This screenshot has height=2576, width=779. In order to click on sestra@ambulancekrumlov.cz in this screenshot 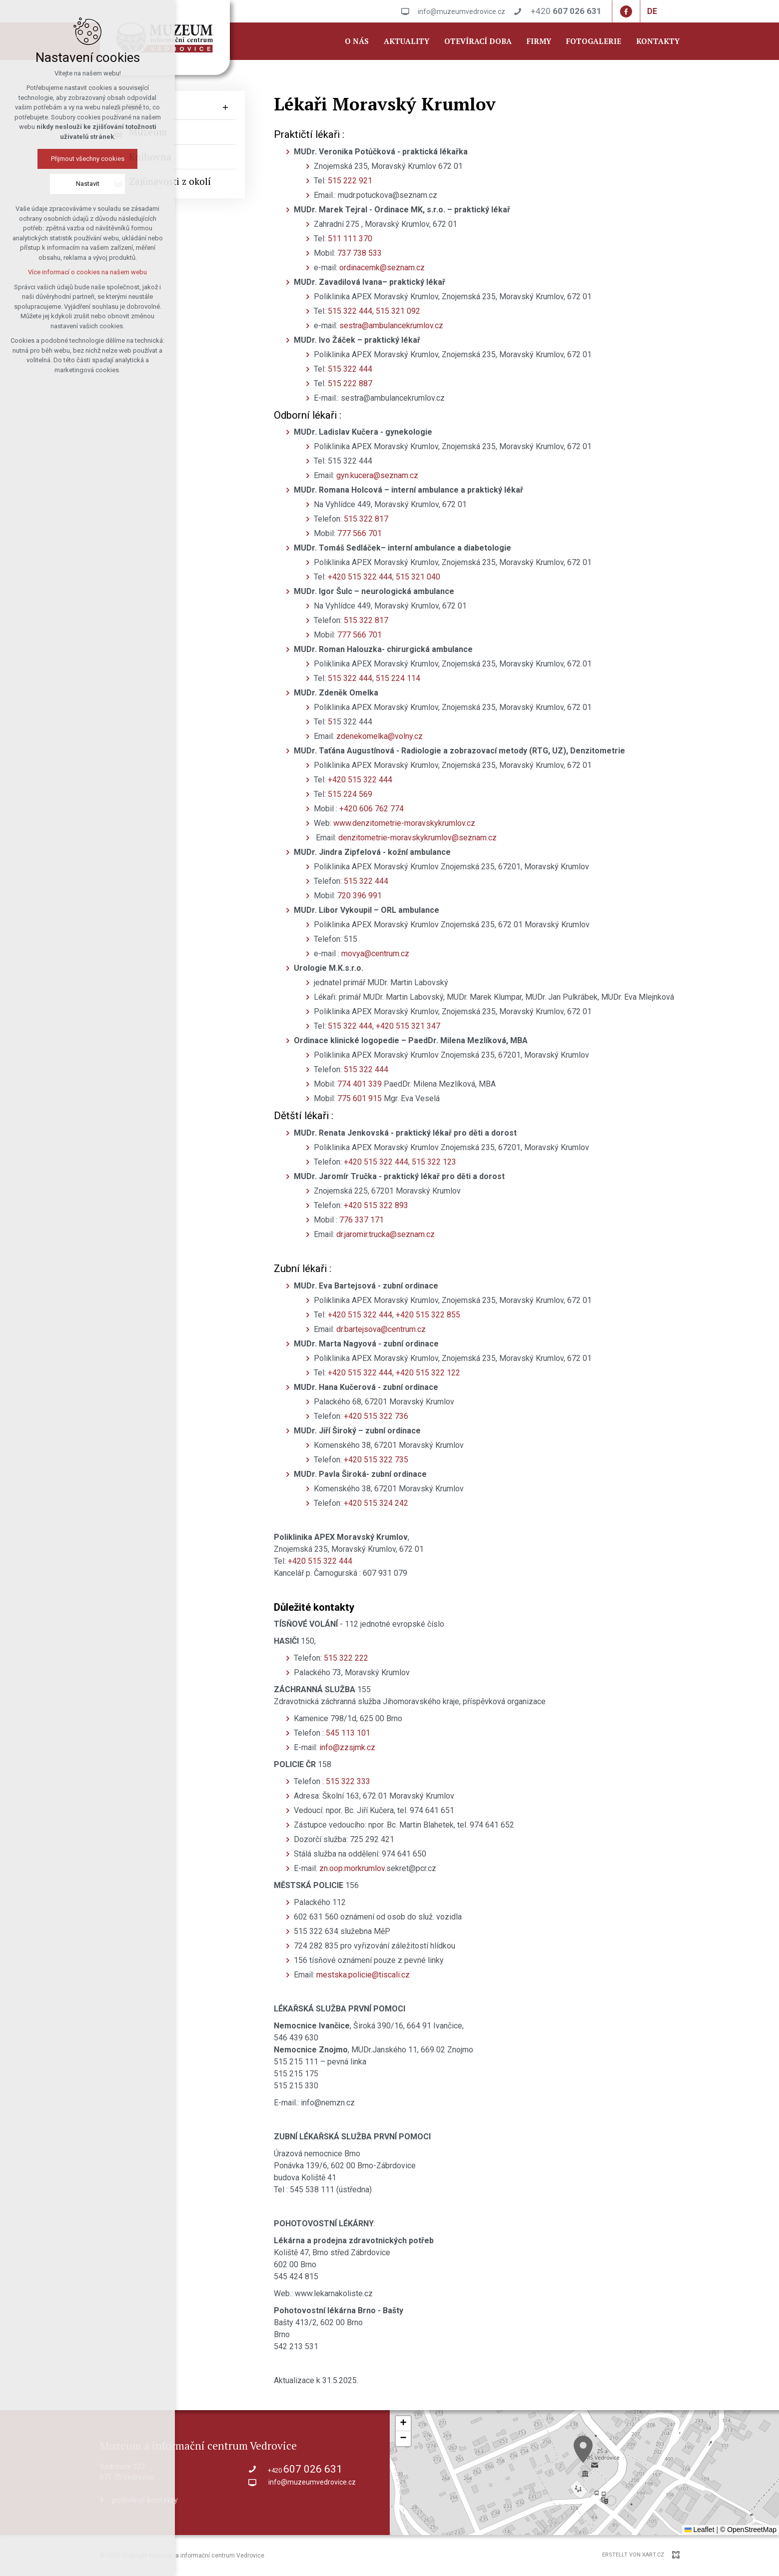, I will do `click(391, 325)`.